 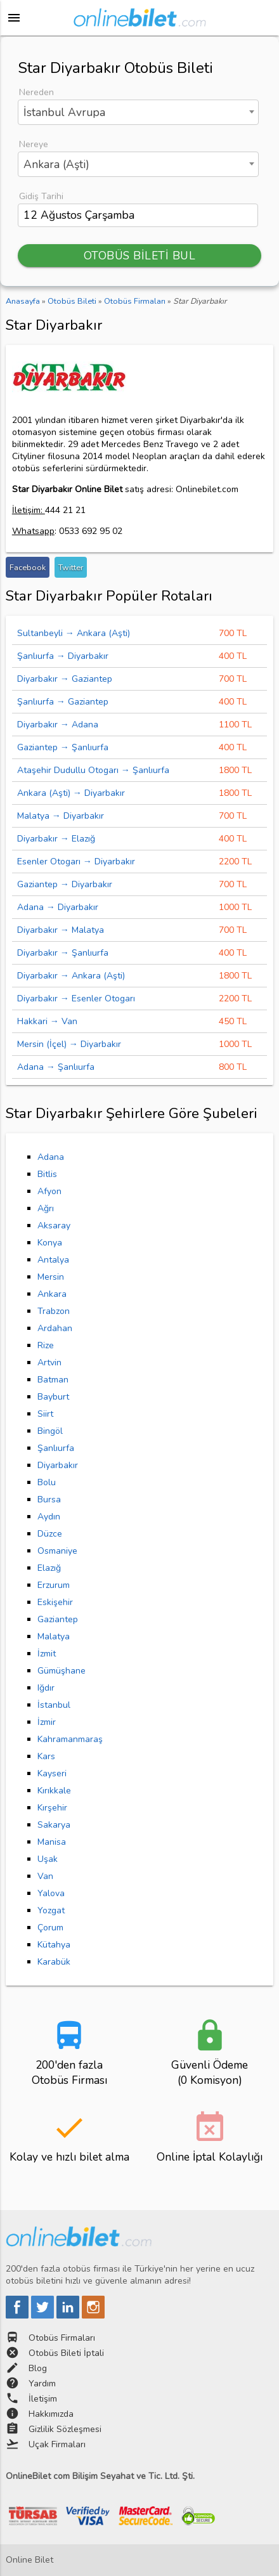 What do you see at coordinates (49, 1499) in the screenshot?
I see `Bursa` at bounding box center [49, 1499].